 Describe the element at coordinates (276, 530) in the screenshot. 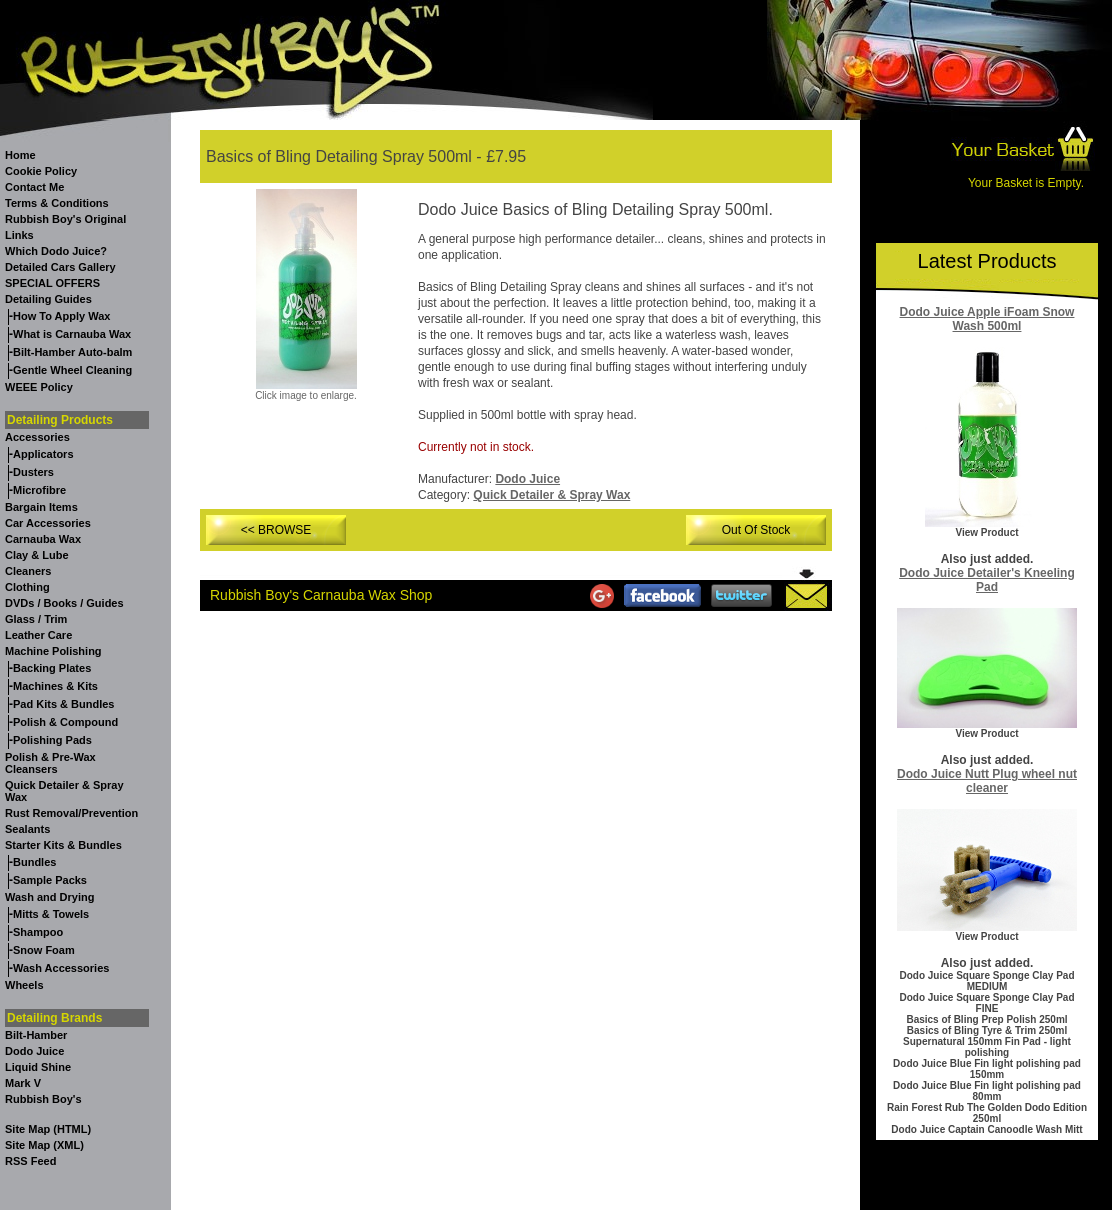

I see `<< BROWSE` at that location.